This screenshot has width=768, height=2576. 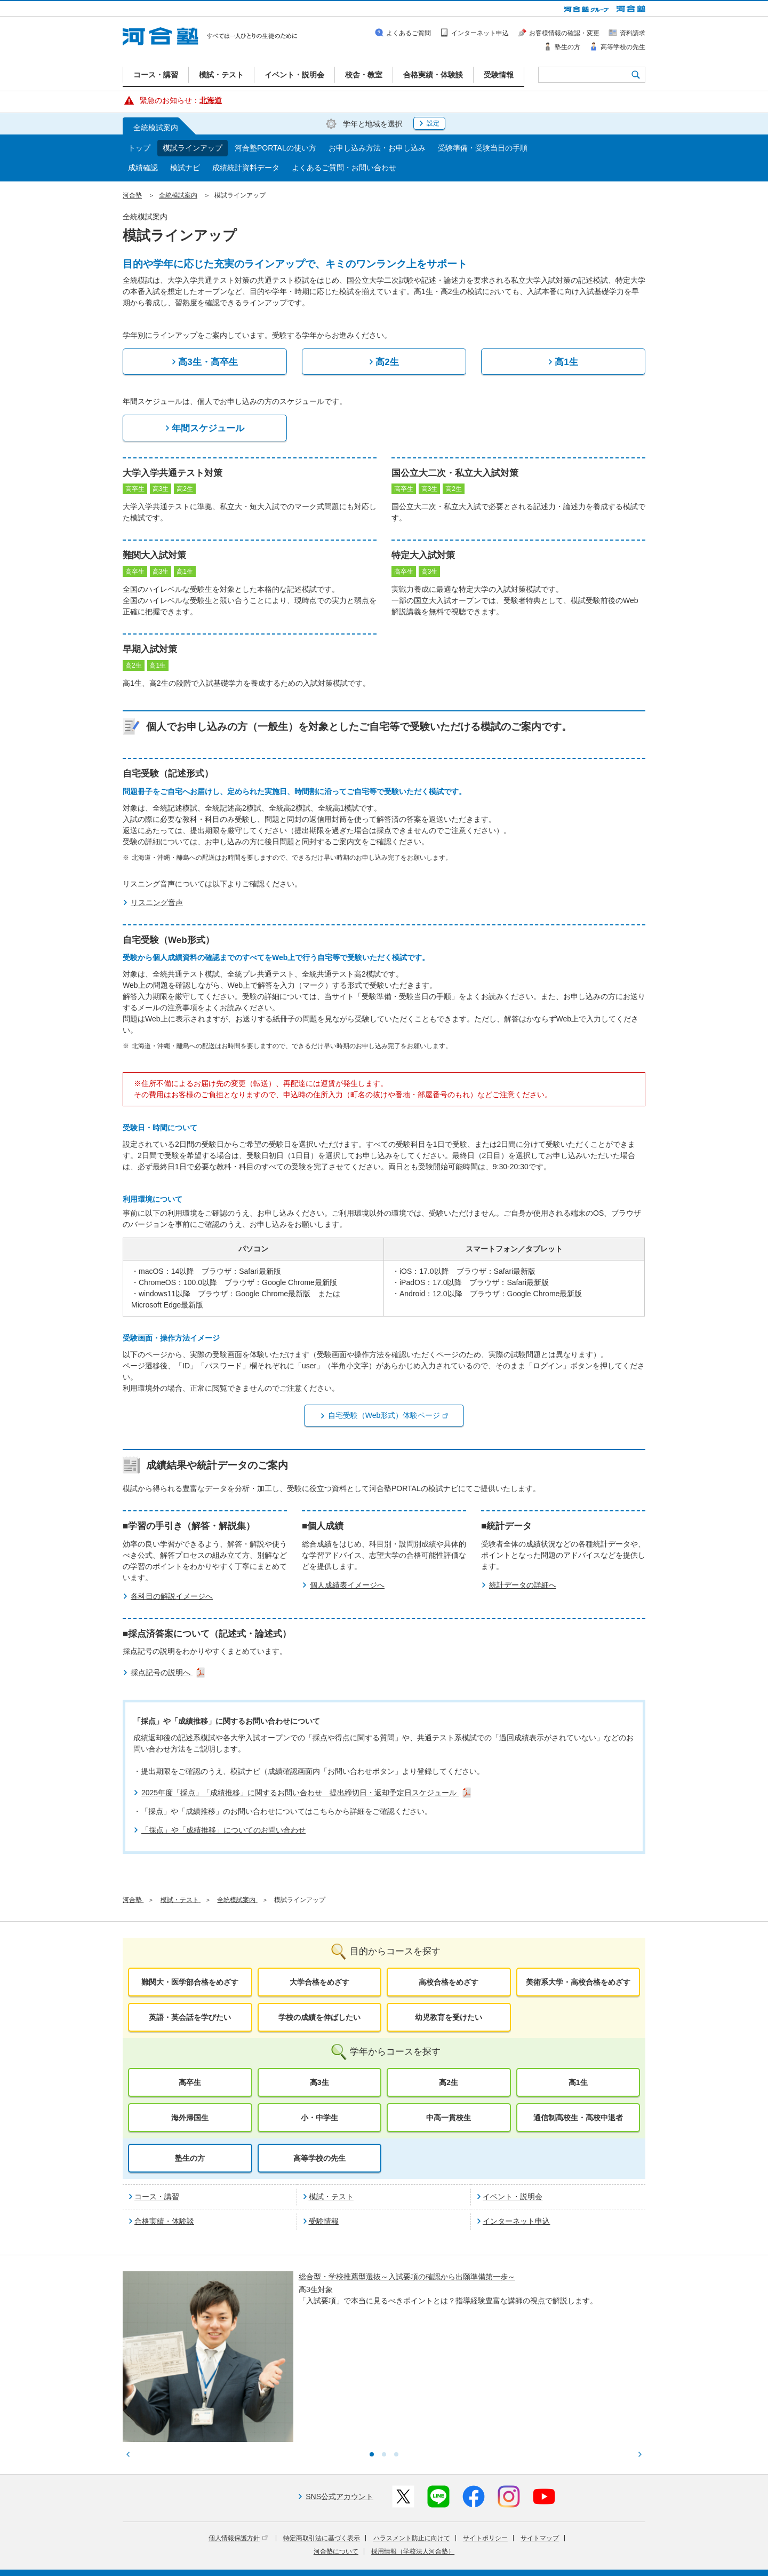 What do you see at coordinates (245, 167) in the screenshot?
I see `成績統計資料データ` at bounding box center [245, 167].